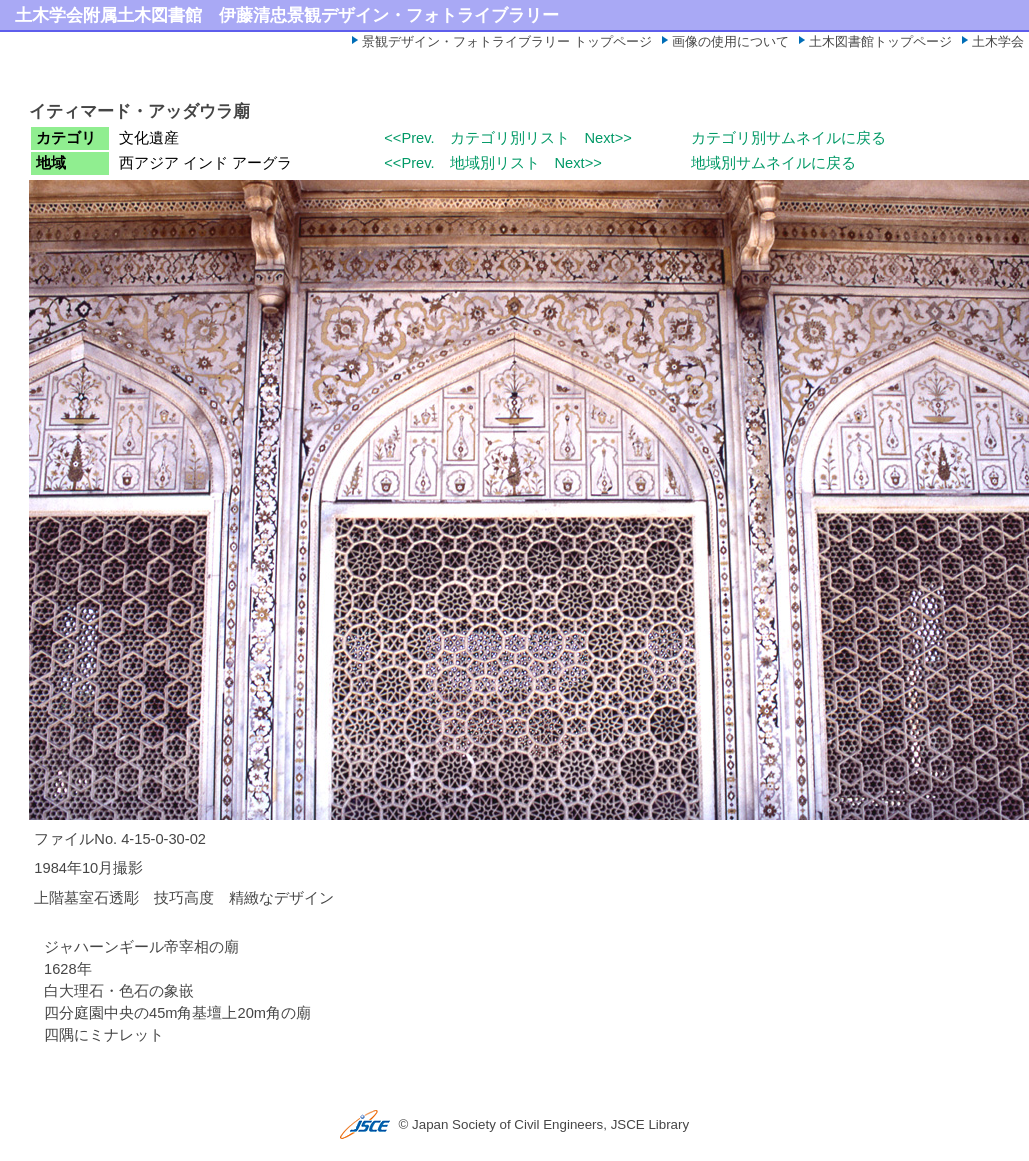 The width and height of the screenshot is (1029, 1161). Describe the element at coordinates (108, 15) in the screenshot. I see `土木学会附属土木図書館` at that location.